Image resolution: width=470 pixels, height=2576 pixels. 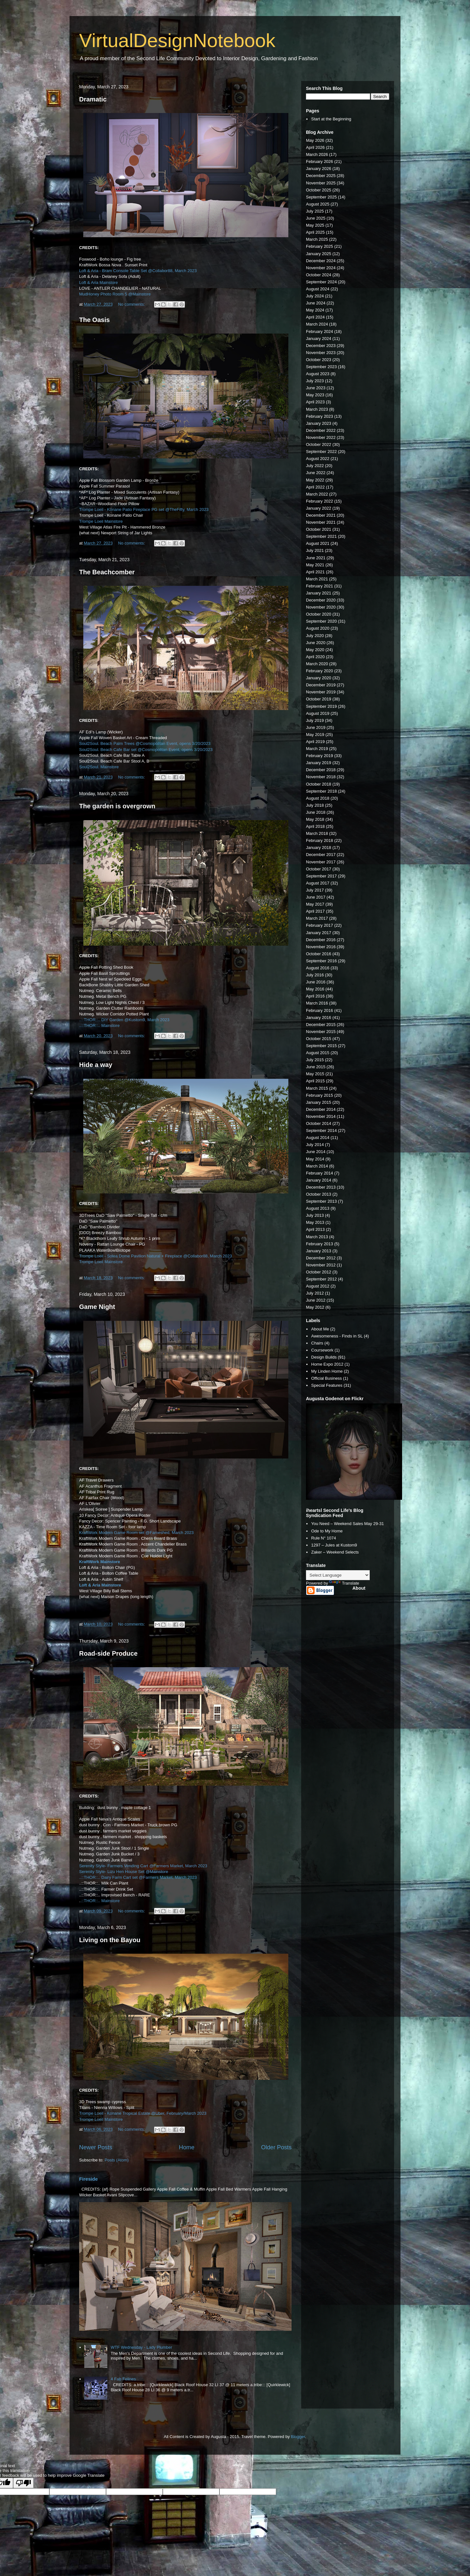 I want to click on September 2023, so click(x=321, y=366).